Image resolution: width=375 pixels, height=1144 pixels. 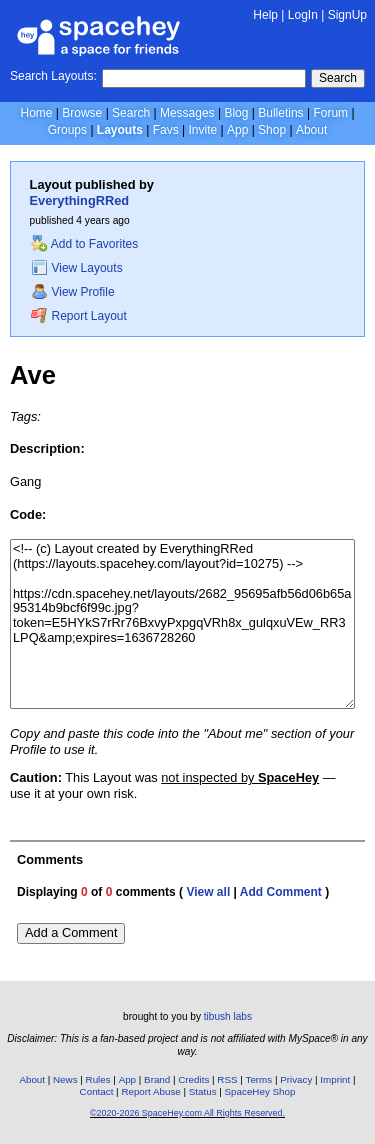 I want to click on About, so click(x=311, y=130).